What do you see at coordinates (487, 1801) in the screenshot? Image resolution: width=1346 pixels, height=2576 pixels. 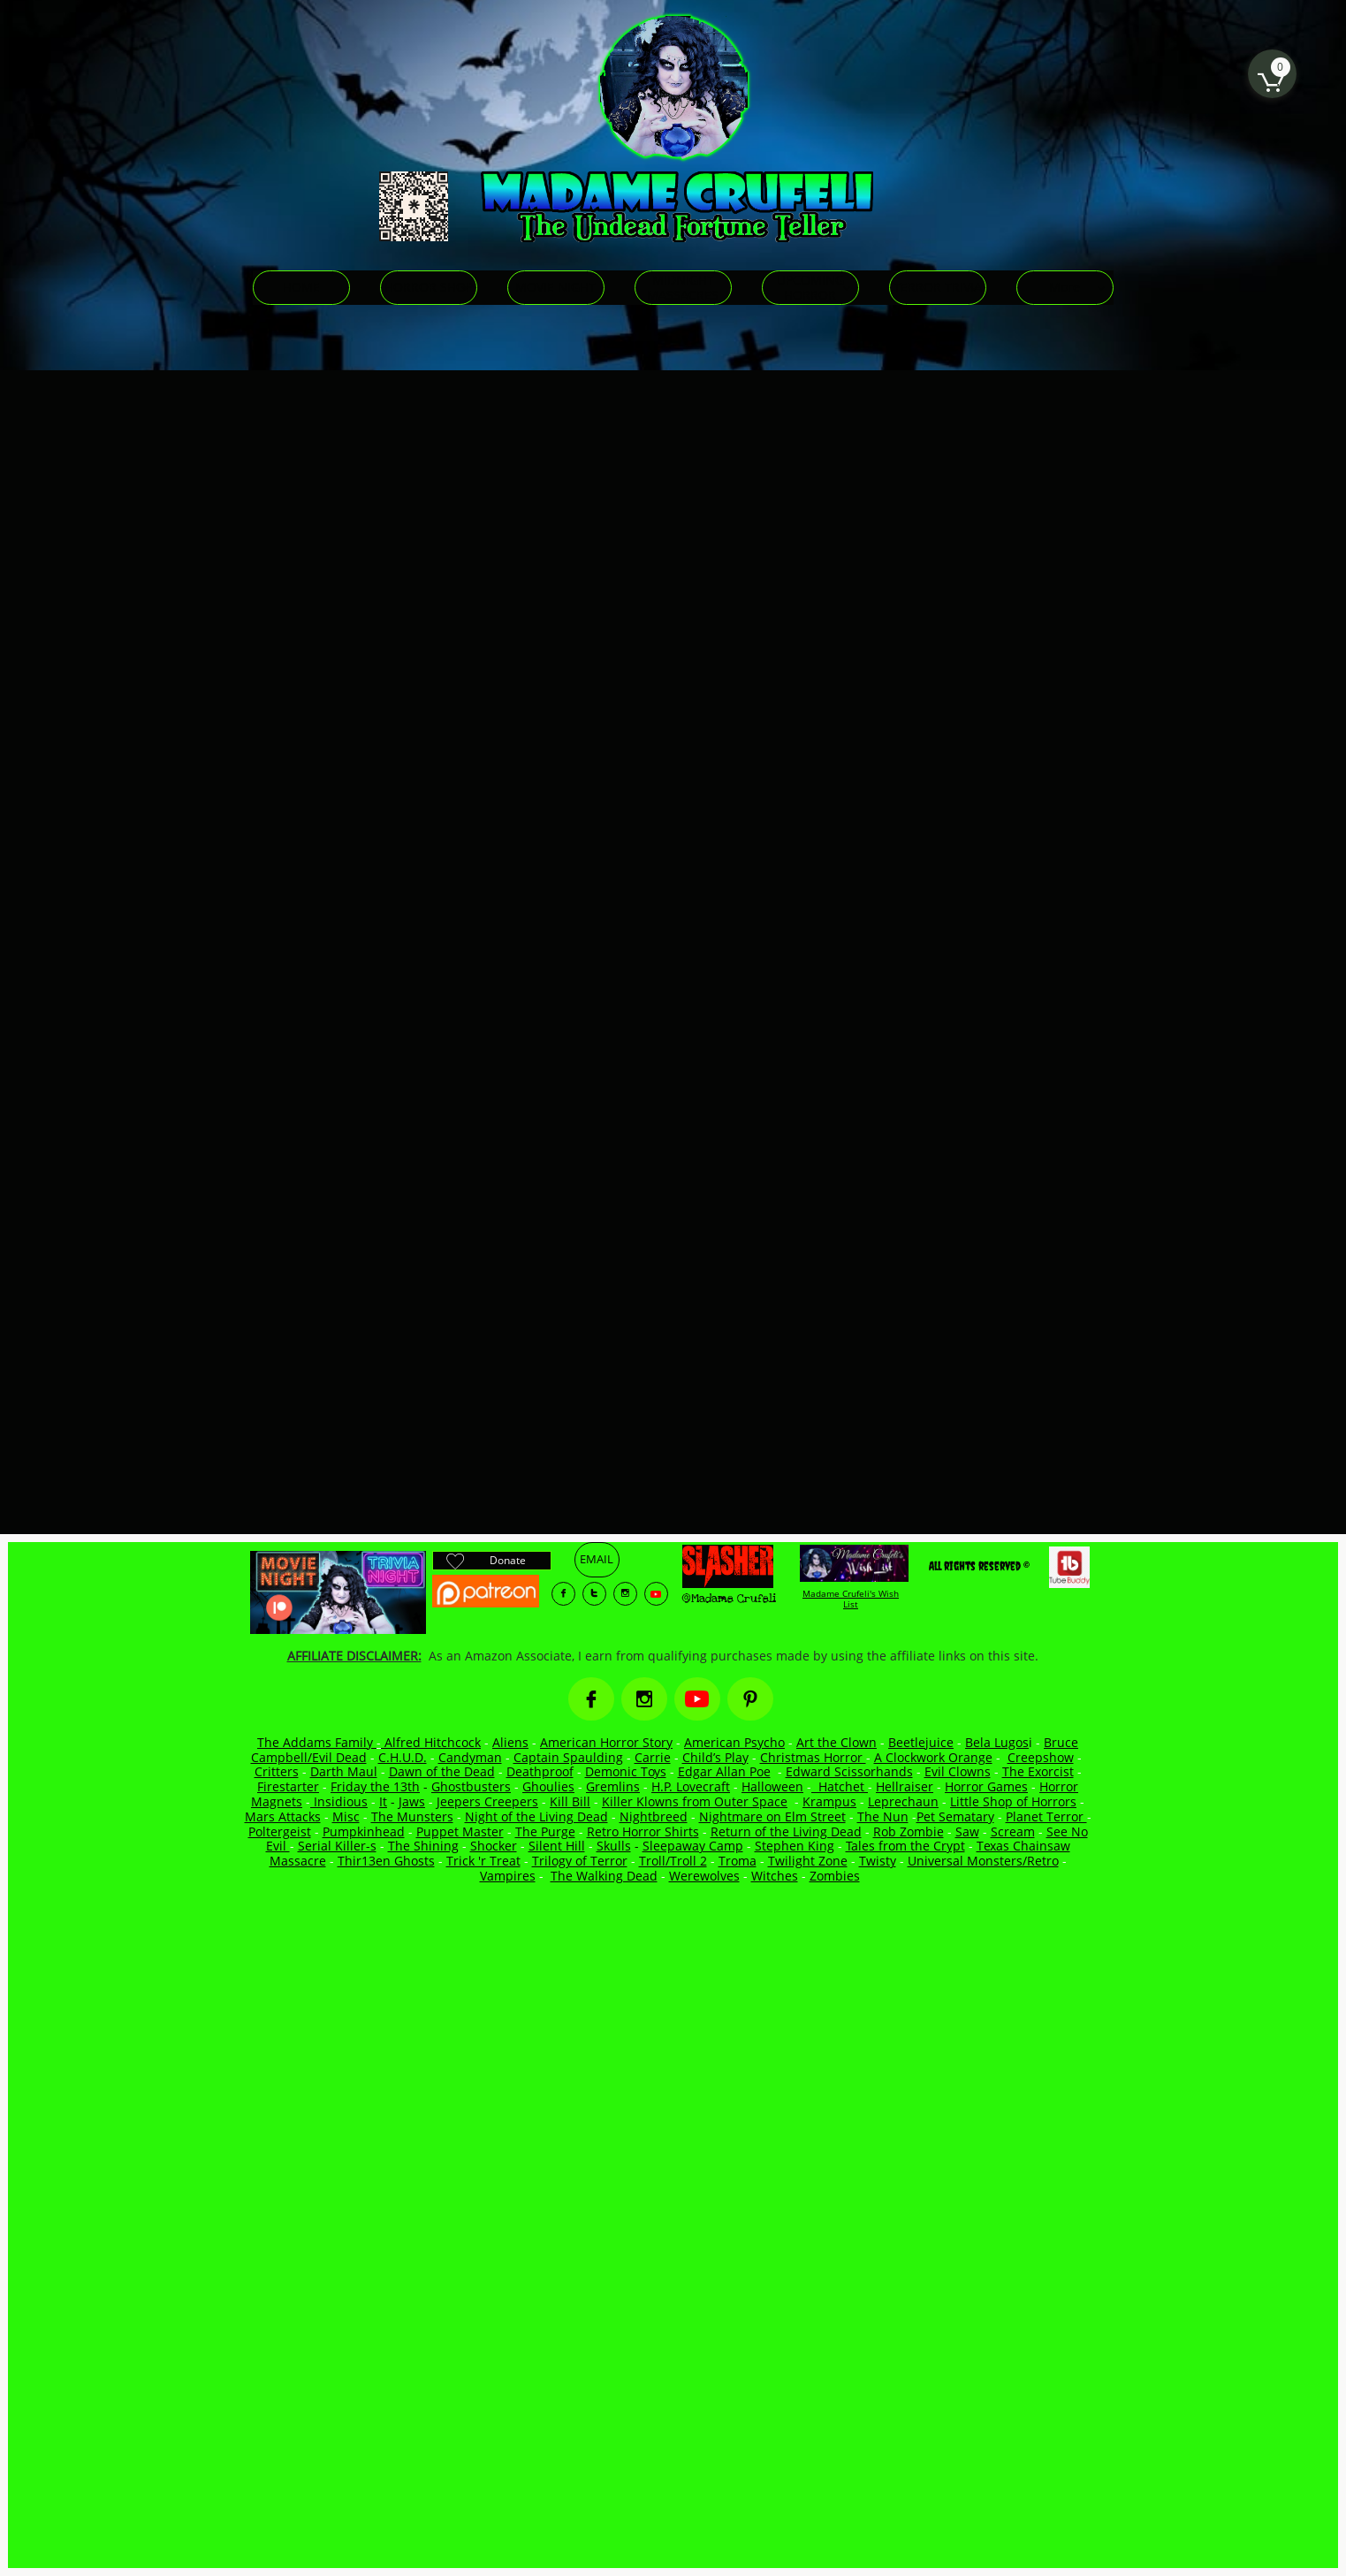 I see `Jeepers Creepers` at bounding box center [487, 1801].